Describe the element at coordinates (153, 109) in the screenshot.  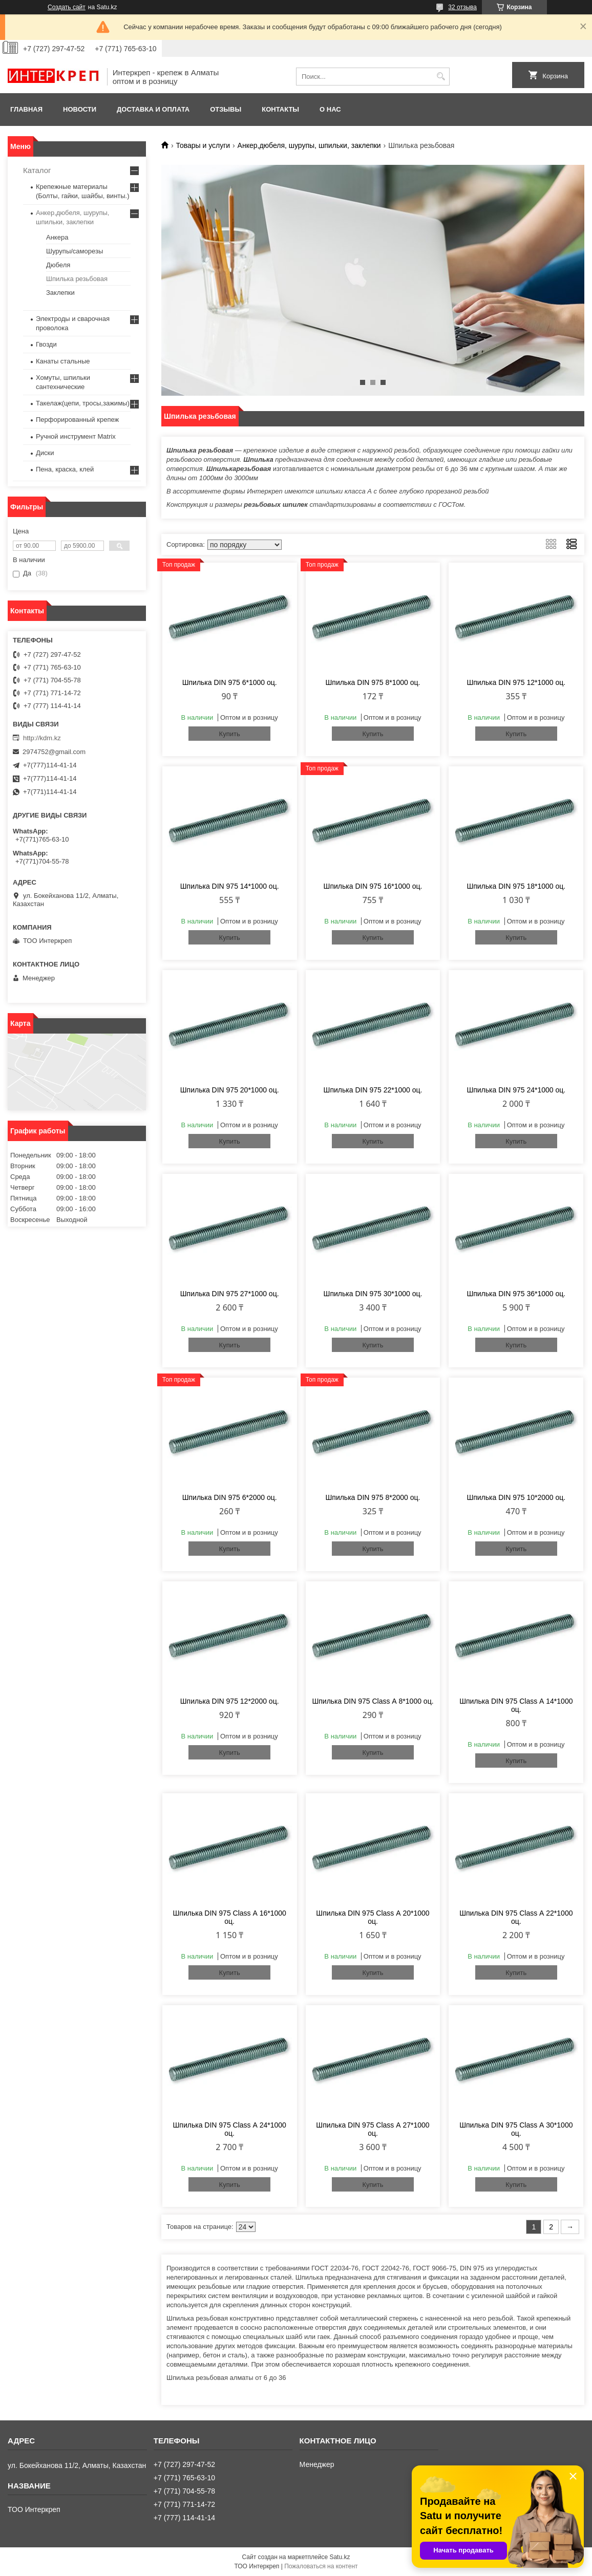
I see `Доставка и оплата` at that location.